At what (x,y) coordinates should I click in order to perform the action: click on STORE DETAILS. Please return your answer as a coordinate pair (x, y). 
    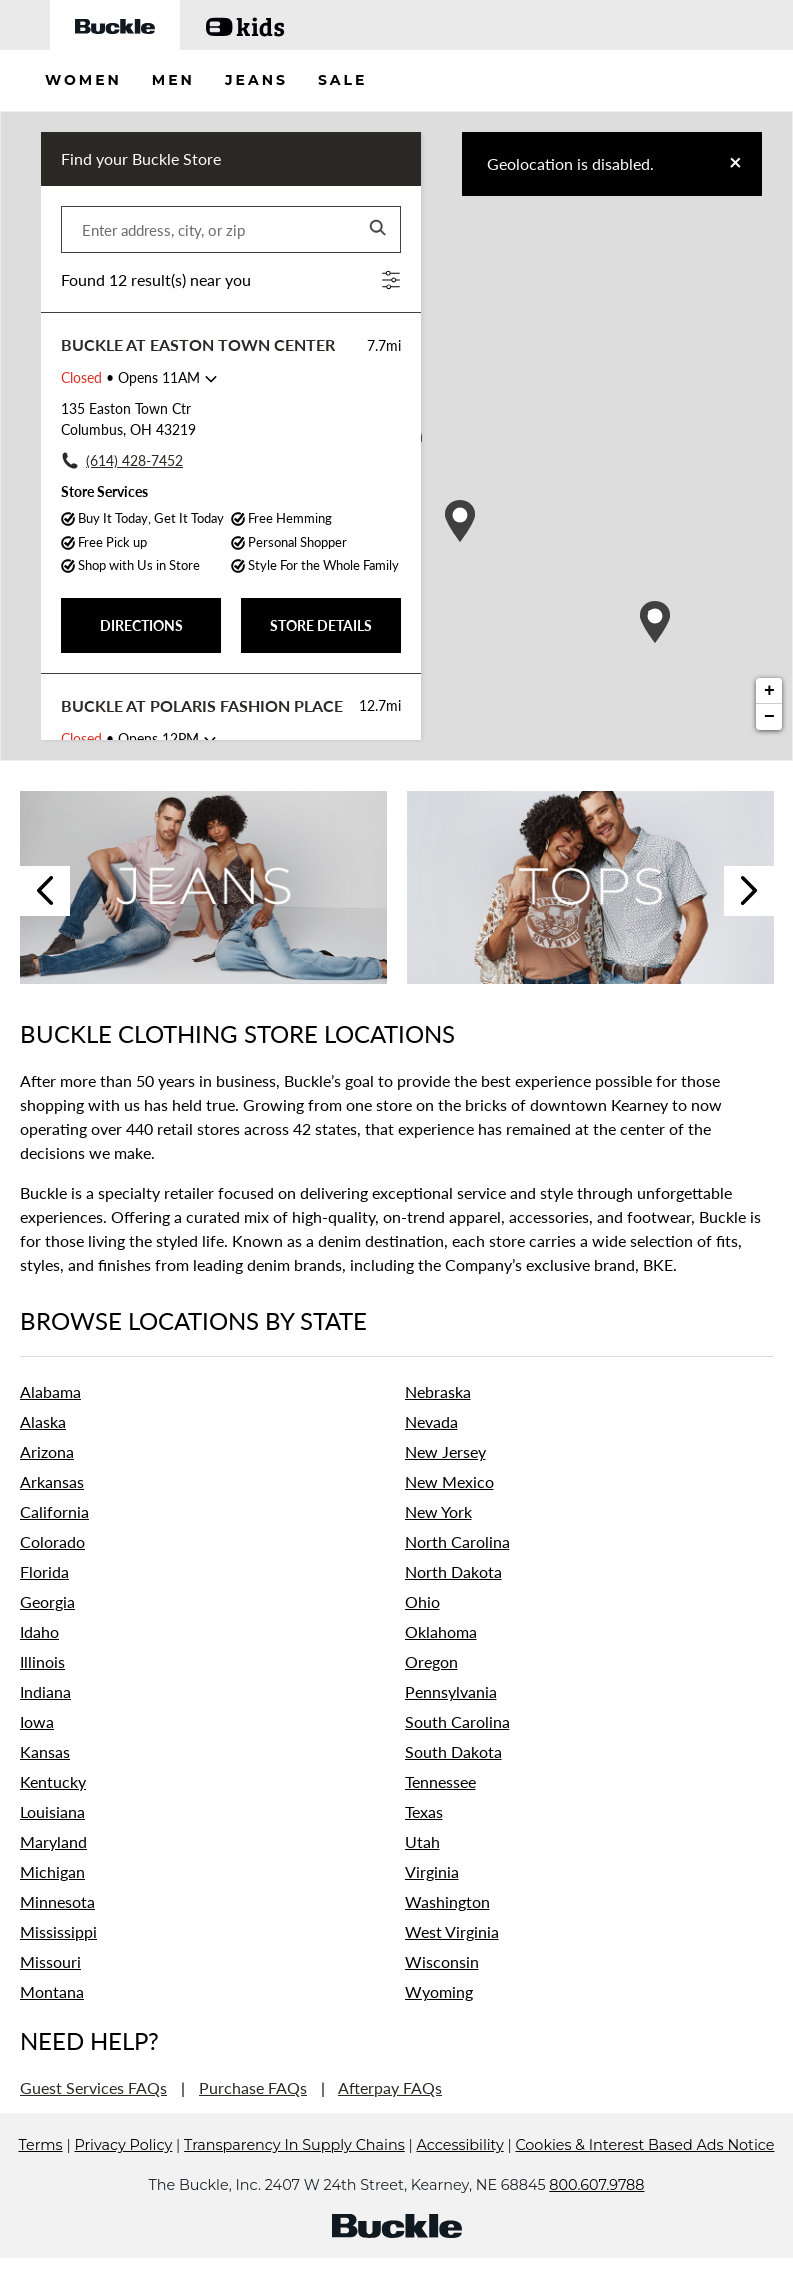
    Looking at the image, I should click on (321, 625).